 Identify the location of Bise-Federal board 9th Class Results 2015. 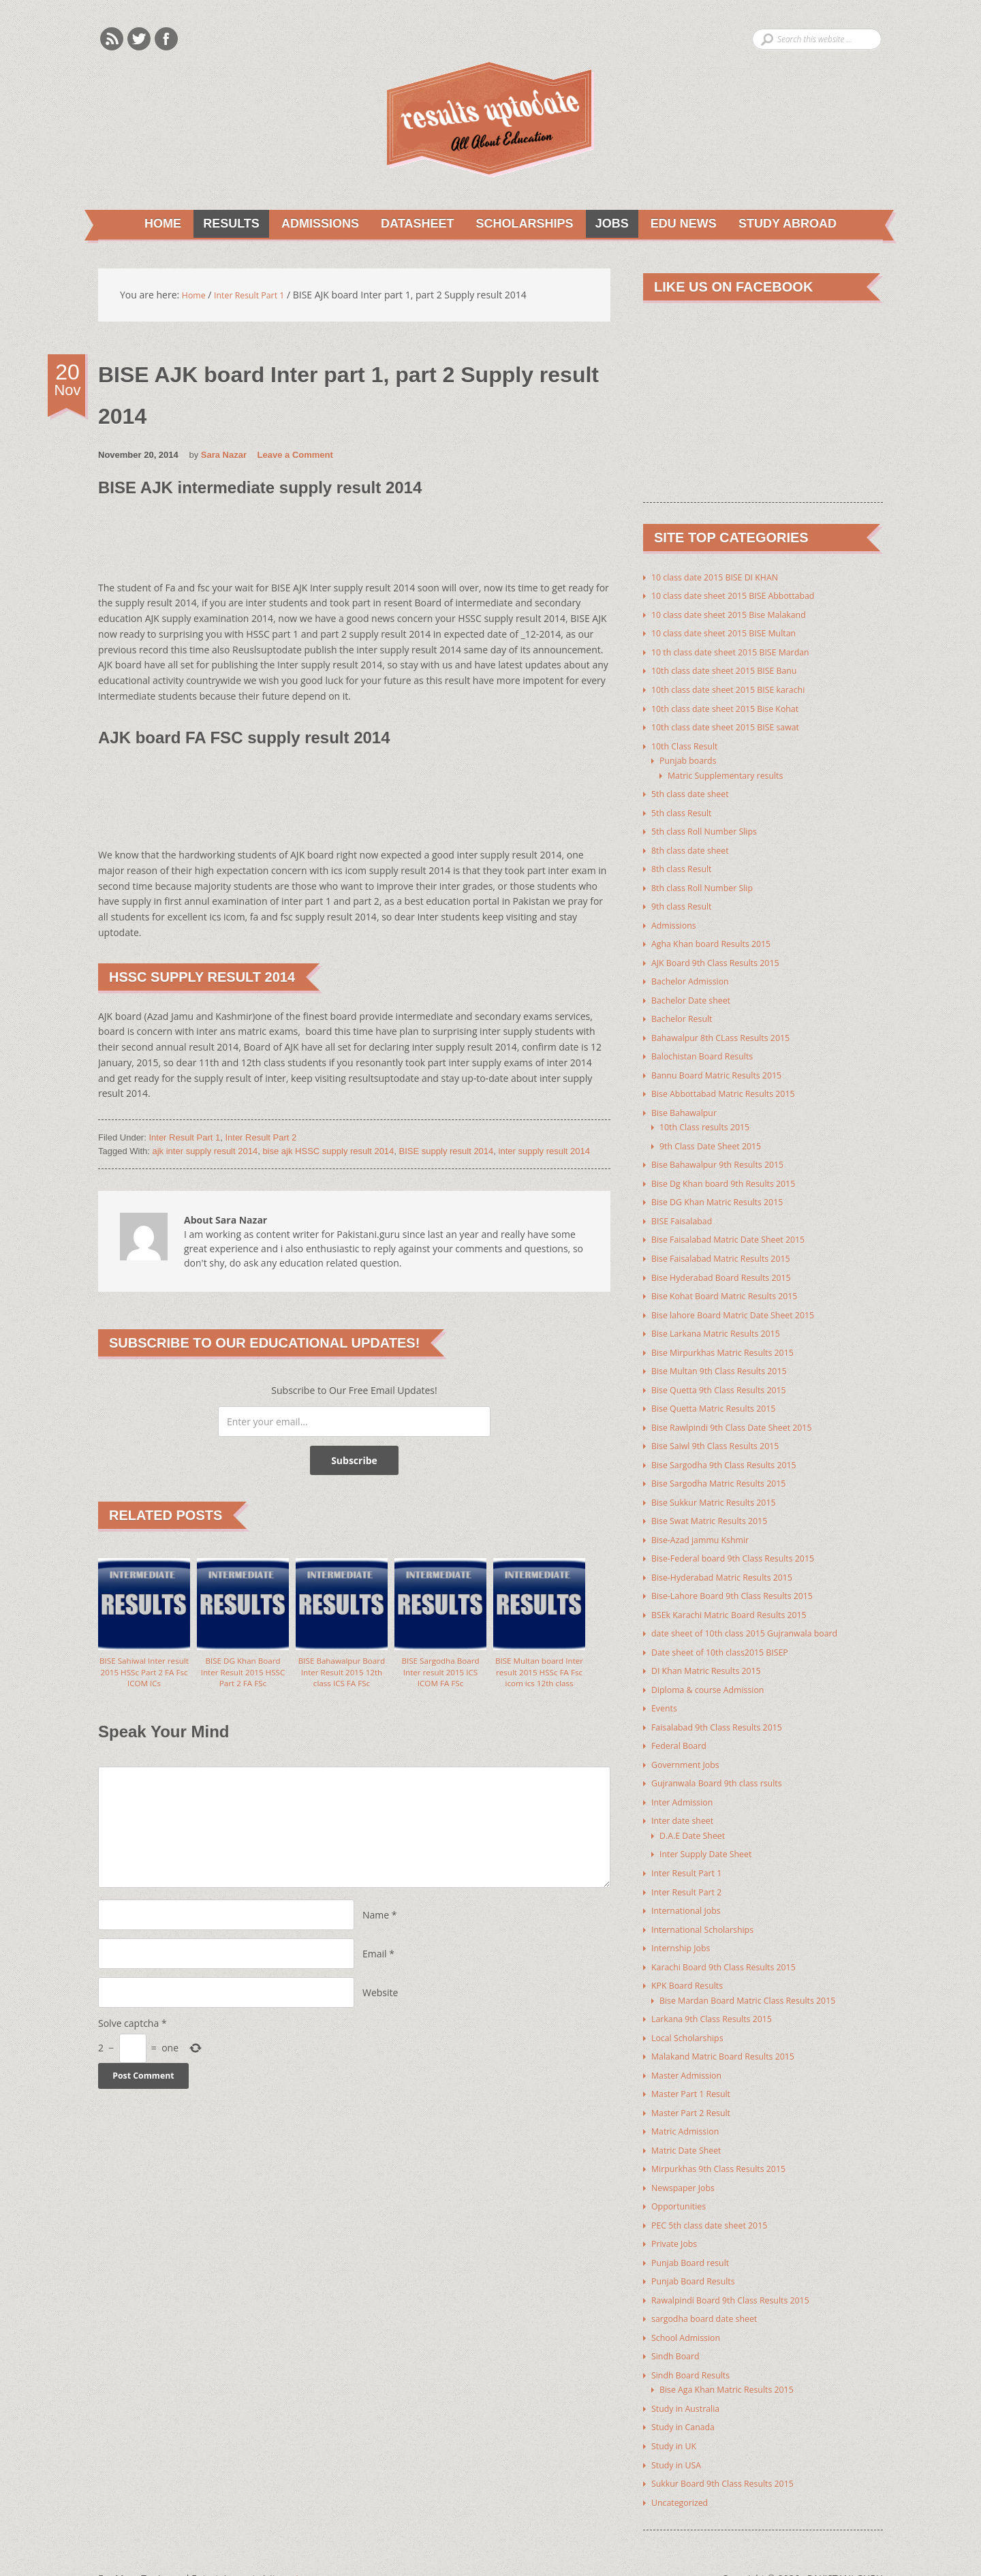
(743, 1541).